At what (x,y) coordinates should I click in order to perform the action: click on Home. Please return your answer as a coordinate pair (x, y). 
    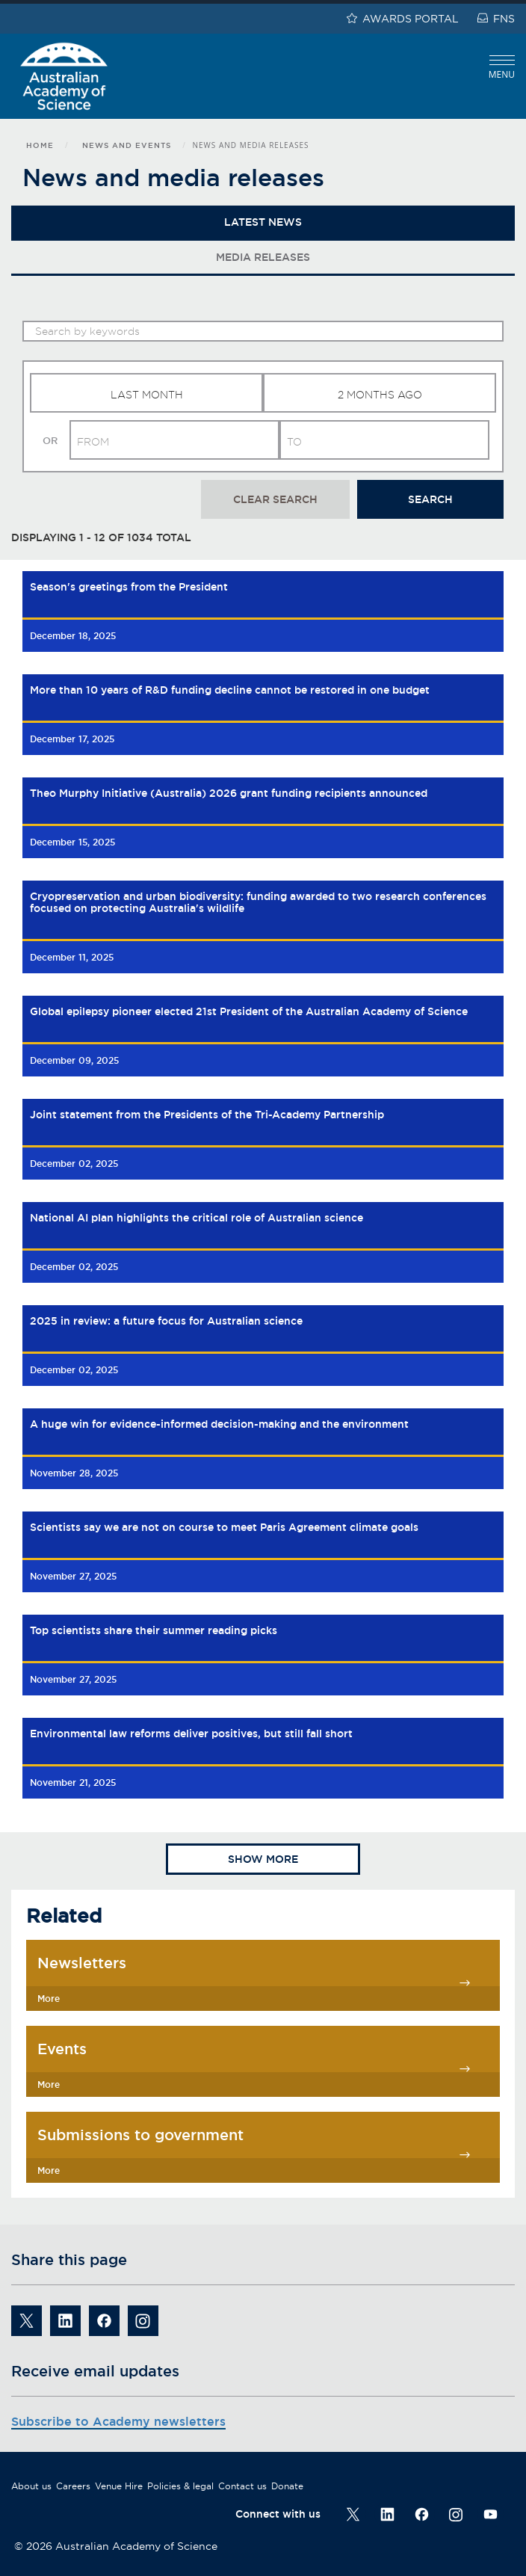
    Looking at the image, I should click on (40, 145).